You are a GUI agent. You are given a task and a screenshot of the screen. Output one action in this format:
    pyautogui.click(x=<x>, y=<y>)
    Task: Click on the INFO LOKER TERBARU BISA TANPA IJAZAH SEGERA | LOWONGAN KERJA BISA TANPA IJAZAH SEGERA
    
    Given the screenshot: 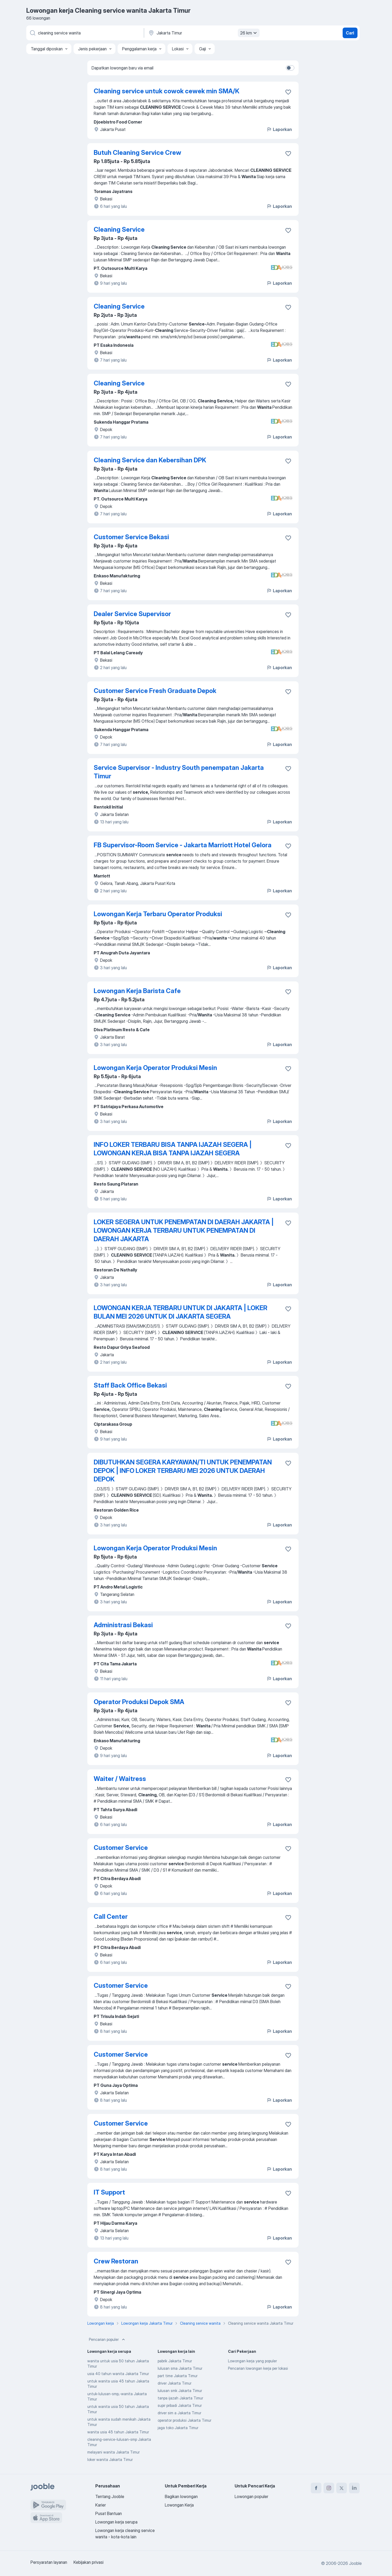 What is the action you would take?
    pyautogui.click(x=173, y=1149)
    